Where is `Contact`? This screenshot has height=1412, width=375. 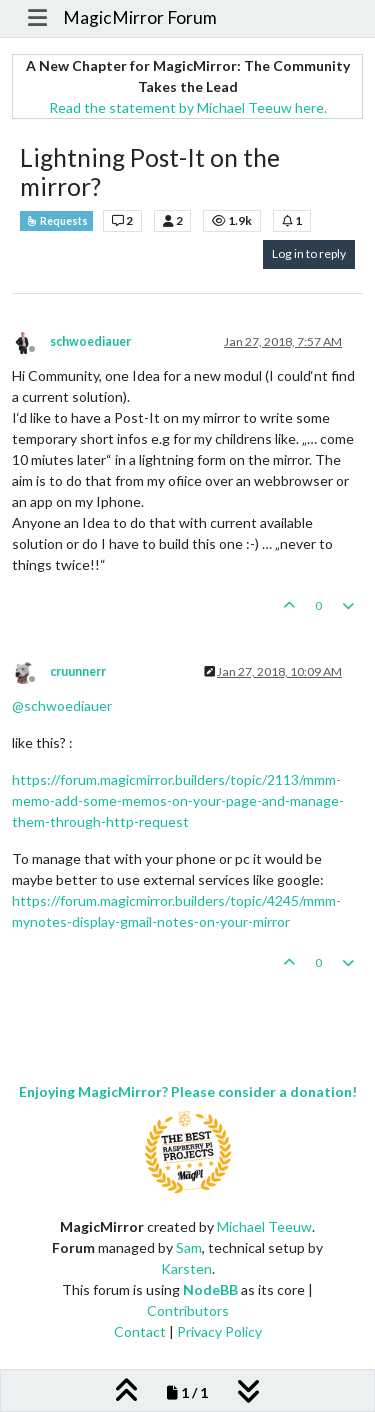
Contact is located at coordinates (140, 1331).